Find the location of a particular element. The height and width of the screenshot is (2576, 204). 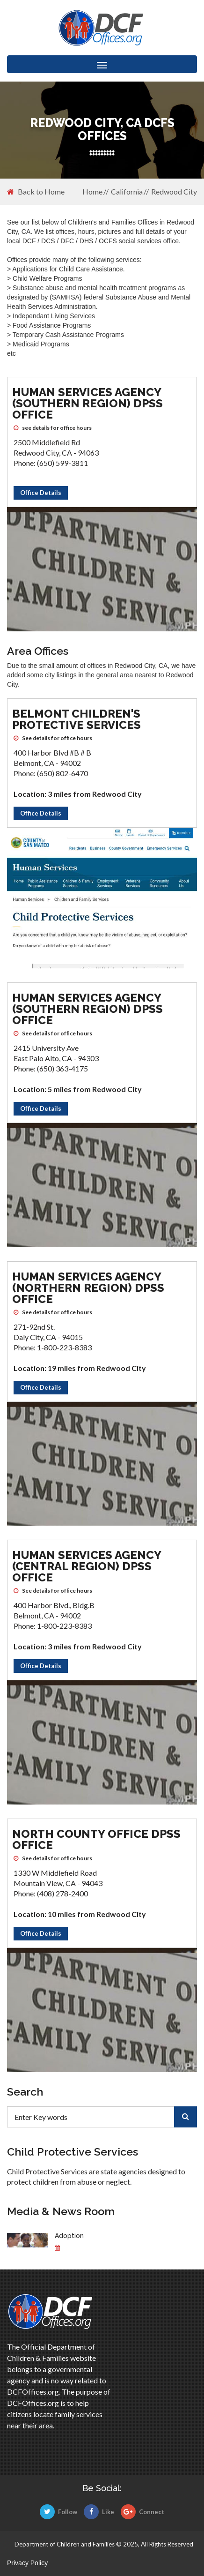

Back to Home is located at coordinates (36, 191).